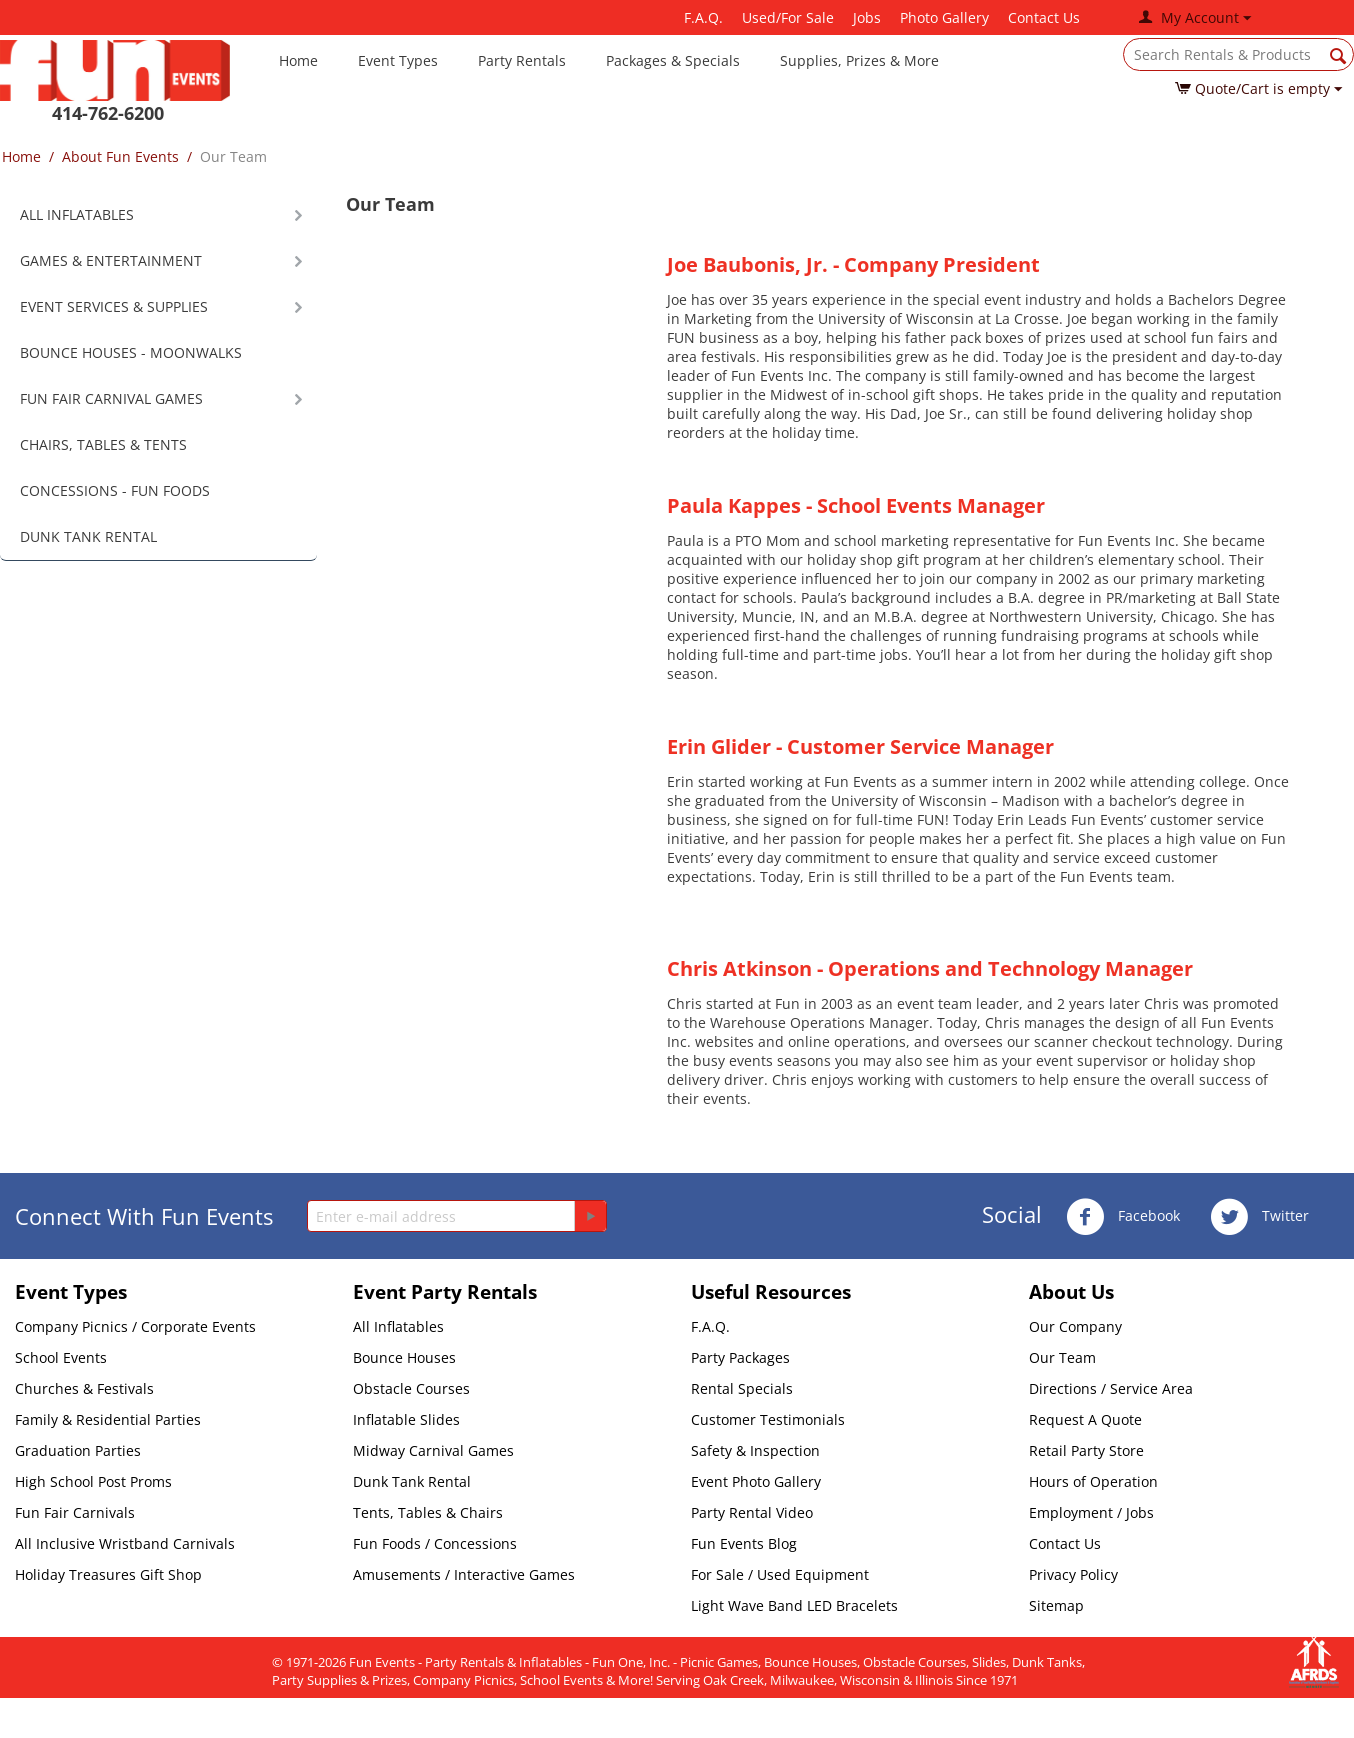 The width and height of the screenshot is (1354, 1738). Describe the element at coordinates (412, 1481) in the screenshot. I see `Dunk Tank Rental` at that location.